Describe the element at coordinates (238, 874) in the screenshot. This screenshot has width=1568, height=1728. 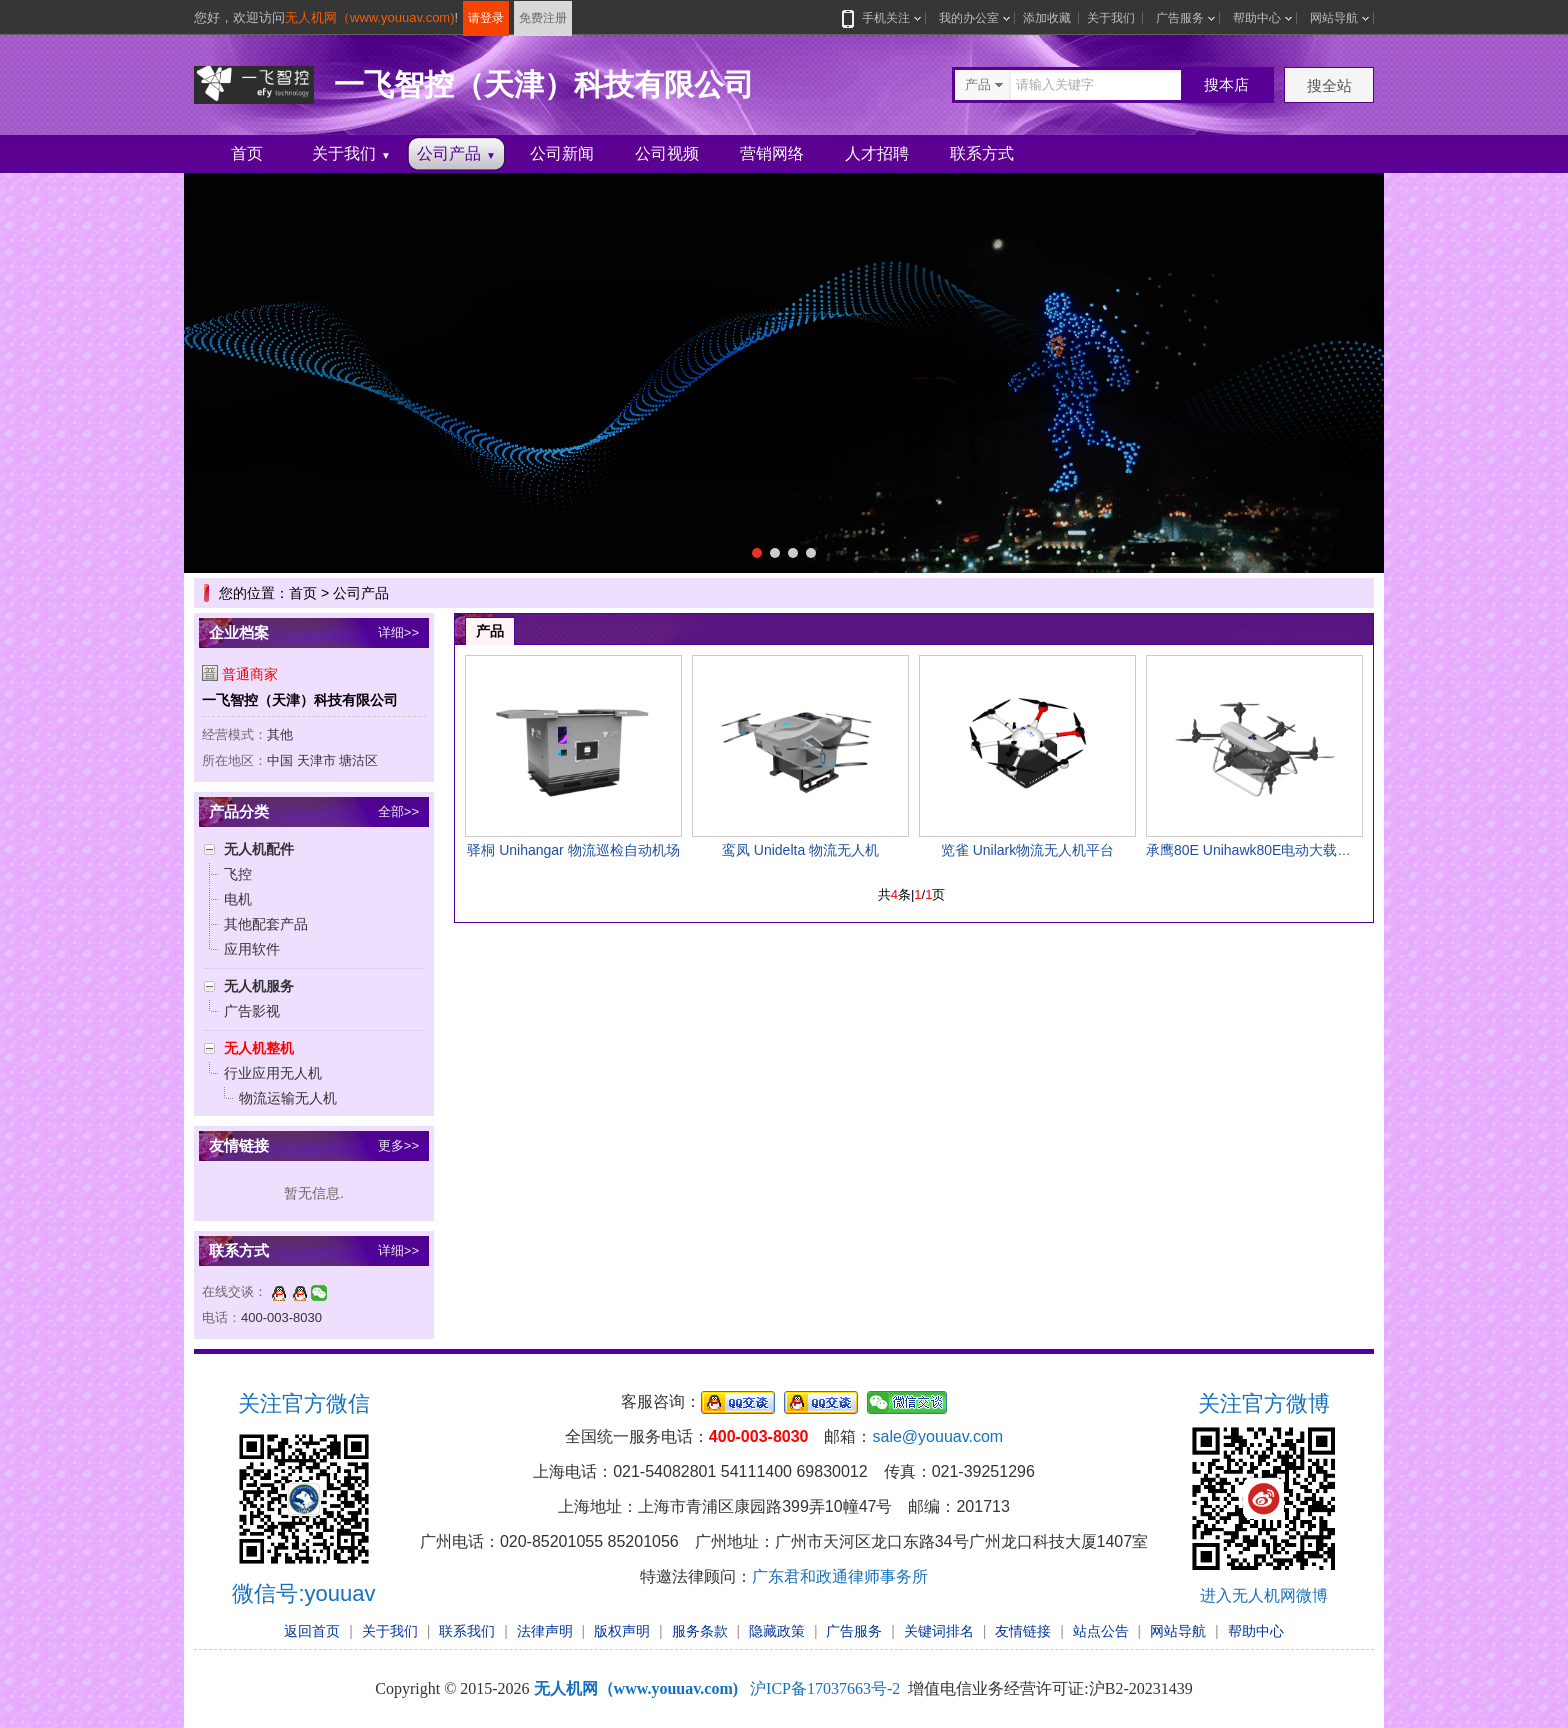
I see `飞控` at that location.